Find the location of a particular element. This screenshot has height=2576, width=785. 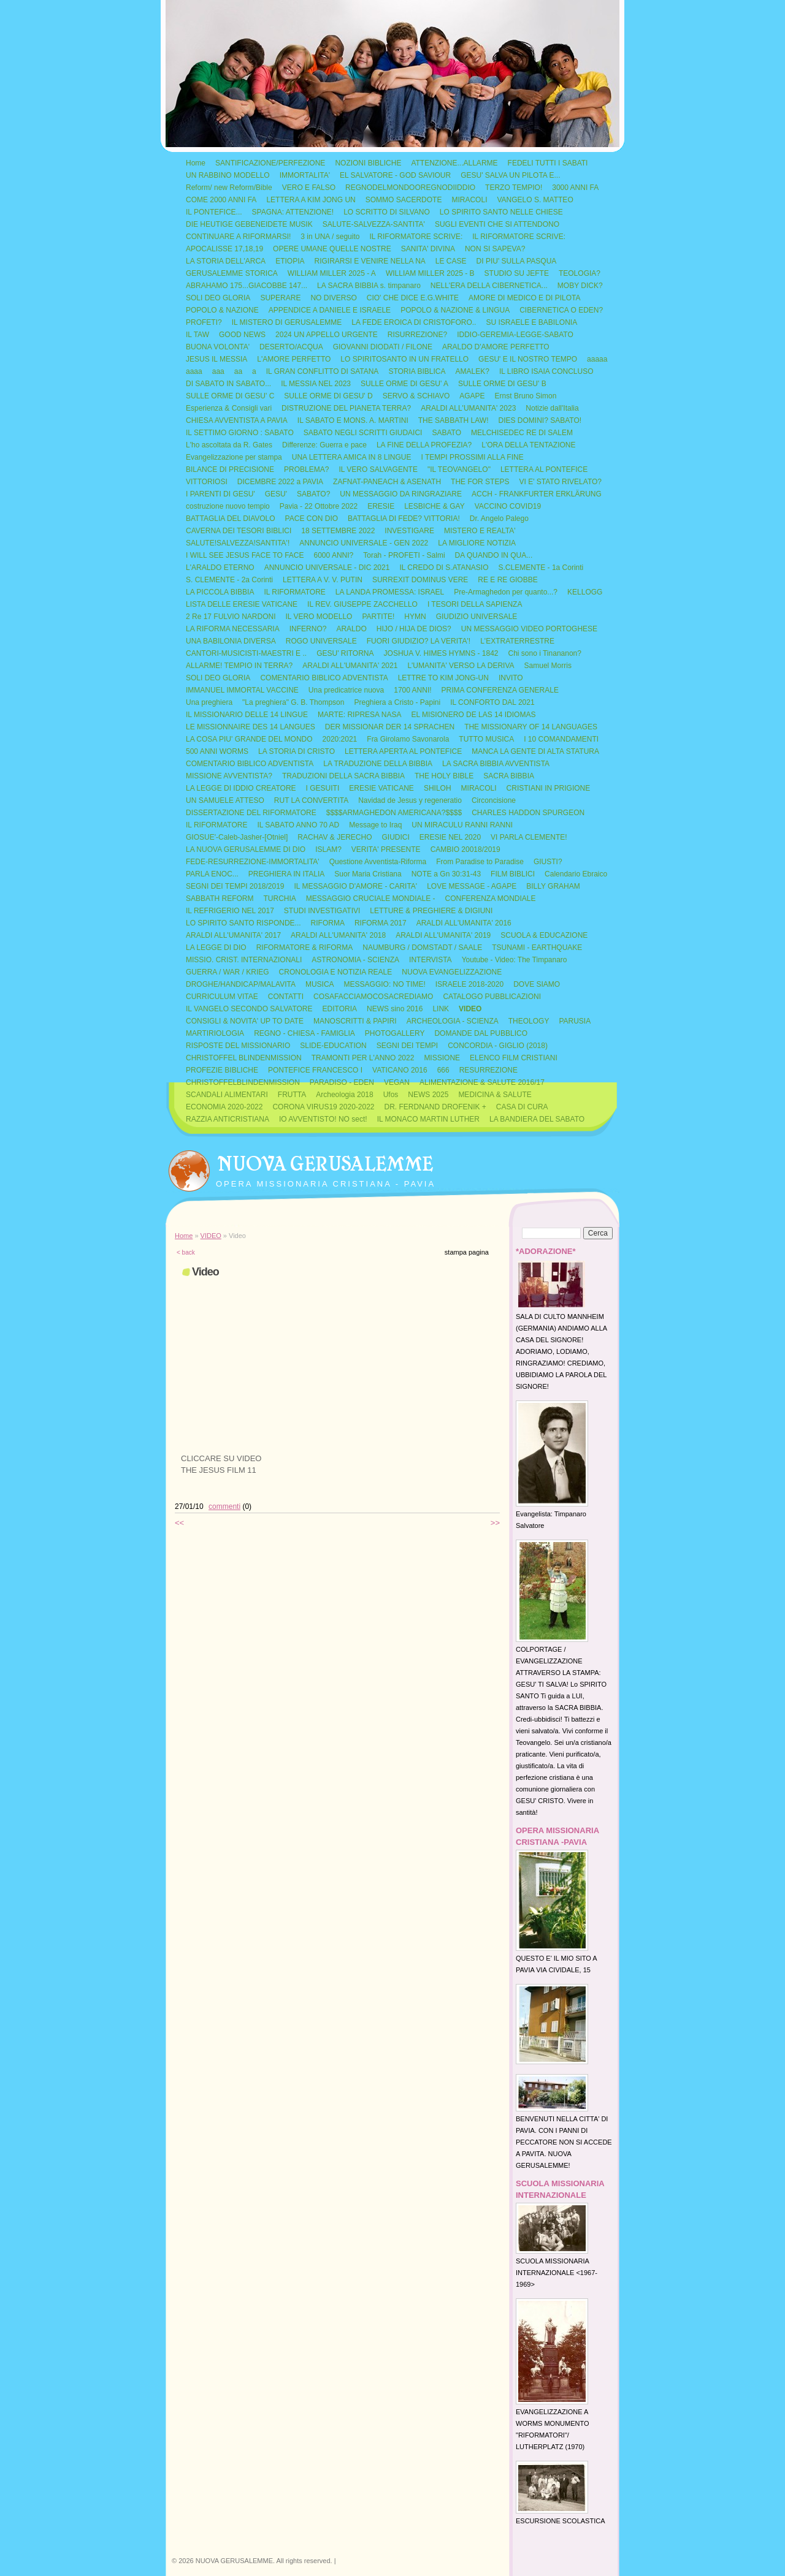

L'AMORE PERFETTO is located at coordinates (294, 359).